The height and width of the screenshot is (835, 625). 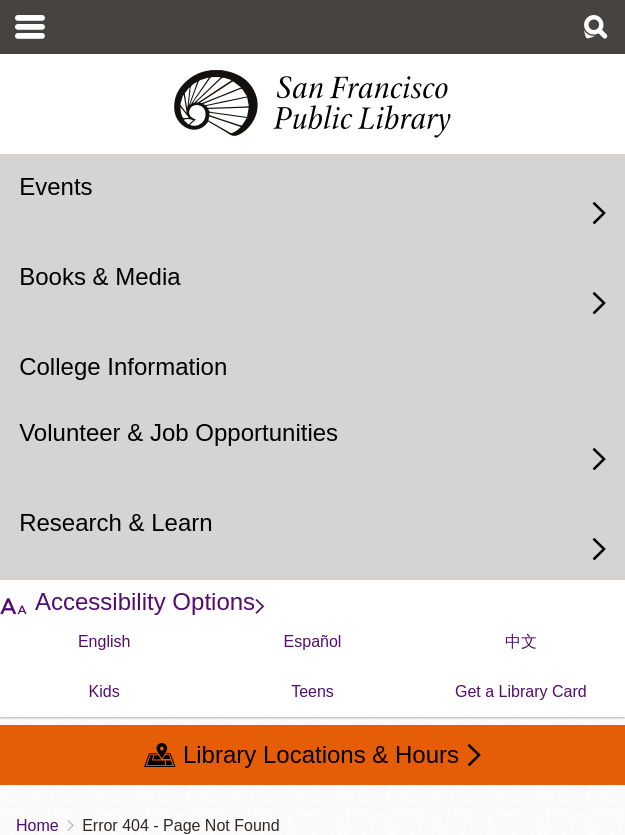 What do you see at coordinates (521, 641) in the screenshot?
I see `中文` at bounding box center [521, 641].